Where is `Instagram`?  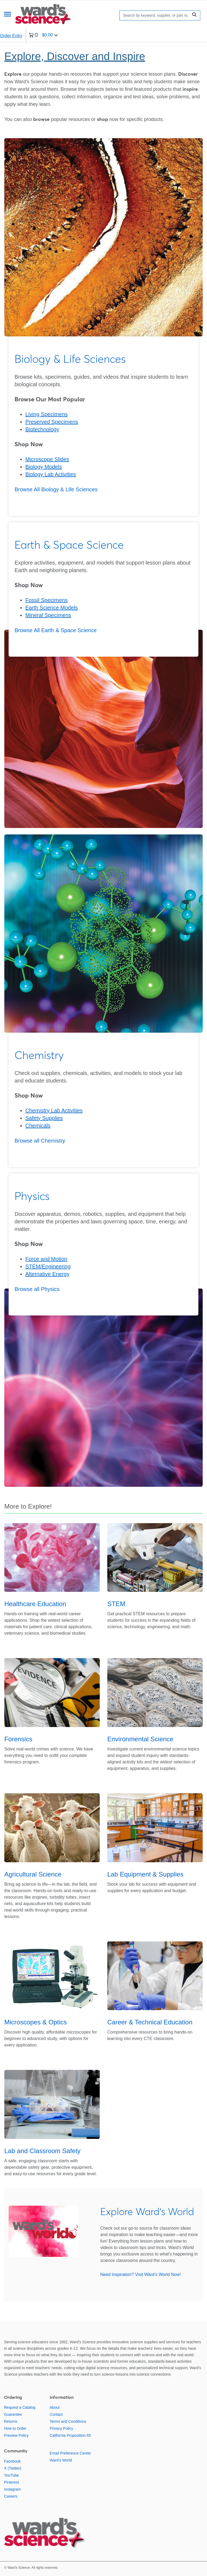 Instagram is located at coordinates (12, 2489).